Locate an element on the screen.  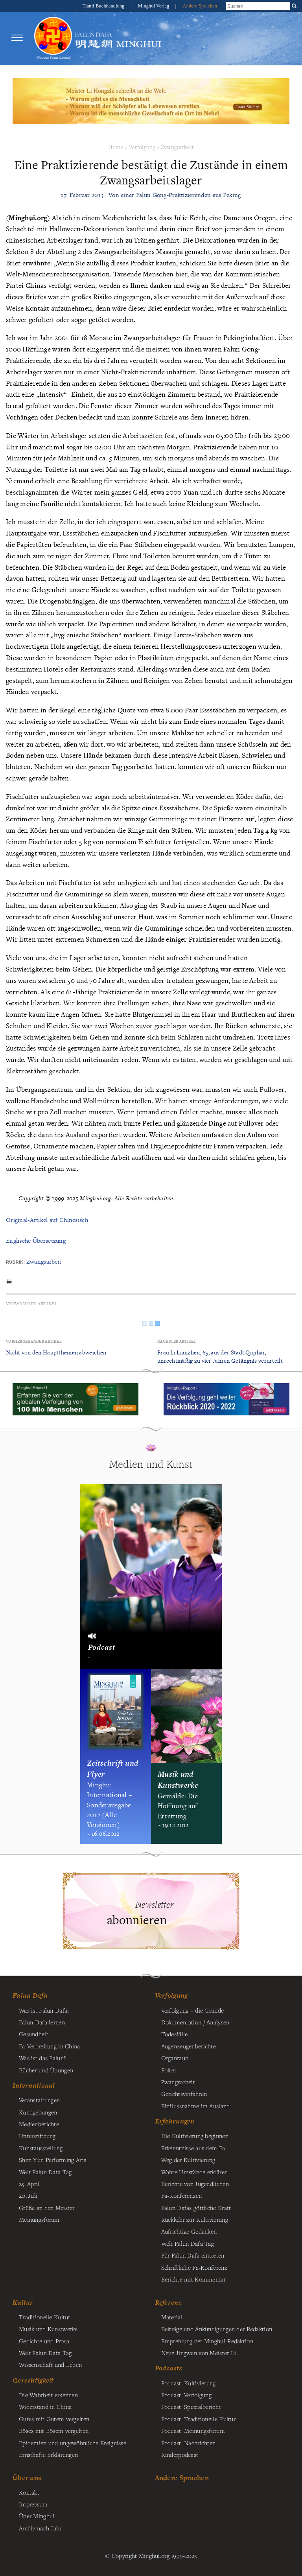
Podcast: Kultivierung is located at coordinates (188, 2383).